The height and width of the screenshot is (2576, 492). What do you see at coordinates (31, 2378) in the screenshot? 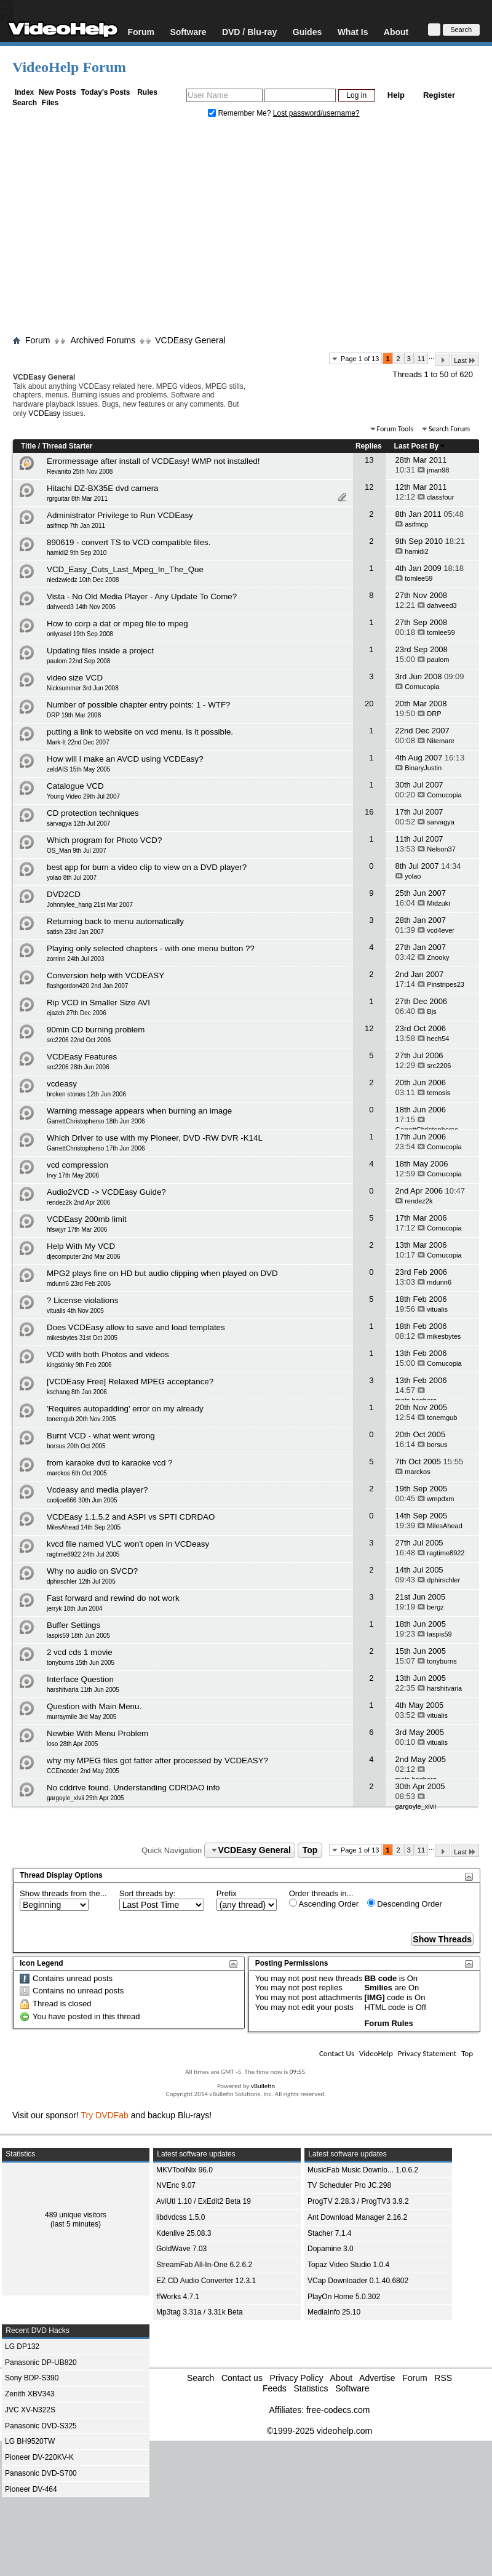
I see `Sony BDP-S390` at bounding box center [31, 2378].